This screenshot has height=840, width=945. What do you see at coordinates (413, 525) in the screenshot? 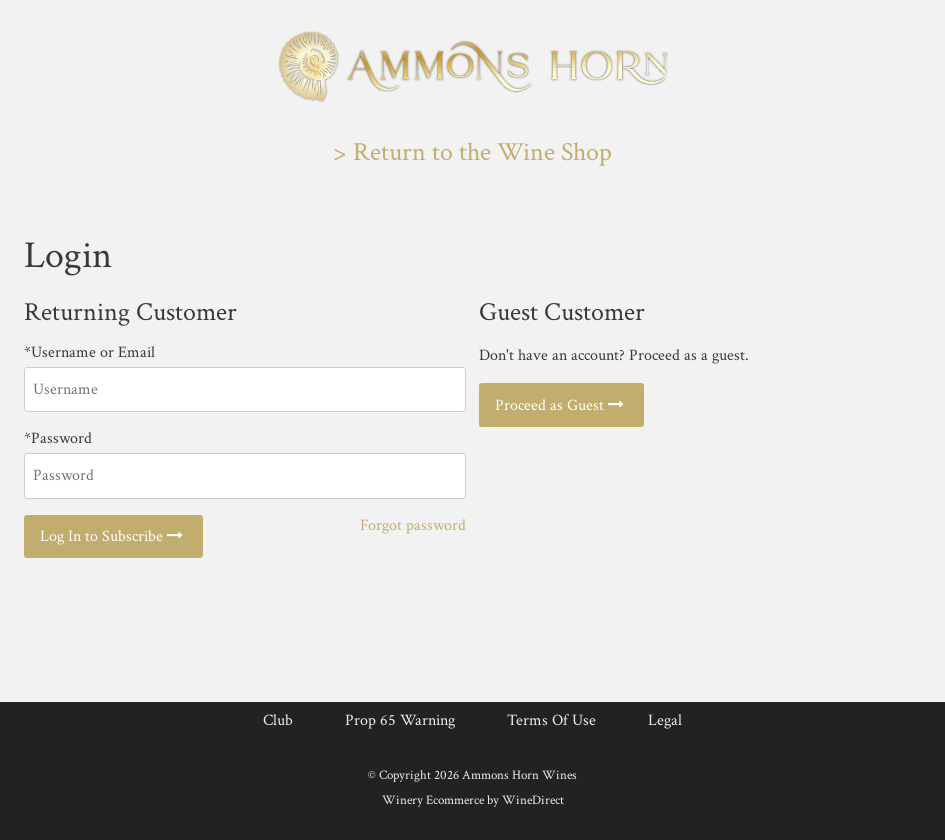
I see `Forgot password` at bounding box center [413, 525].